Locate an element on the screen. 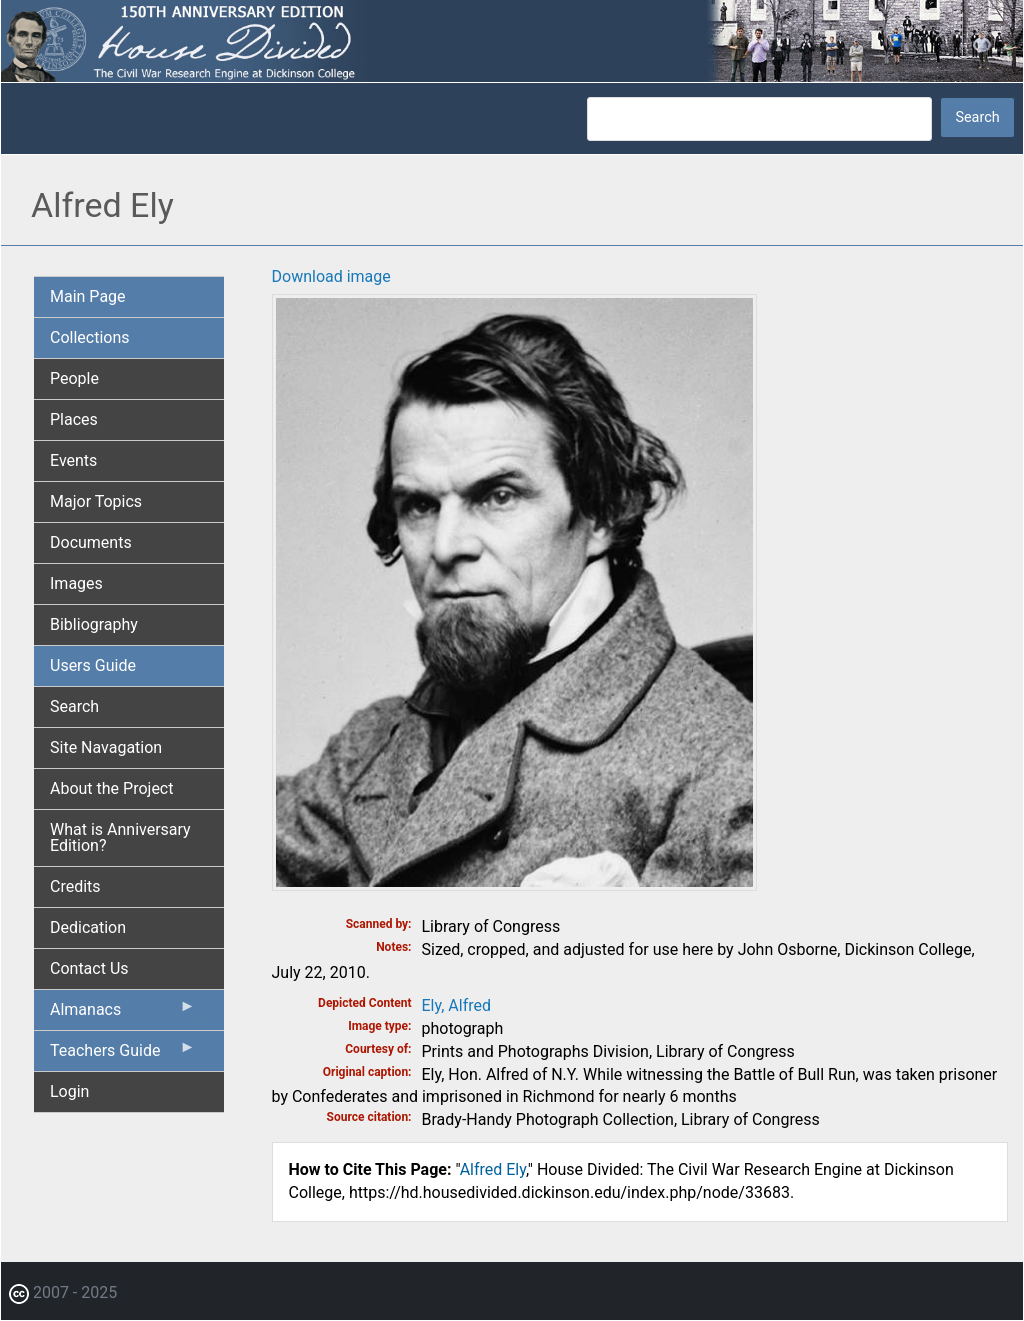 The width and height of the screenshot is (1024, 1321). People [menuitem] is located at coordinates (74, 378).